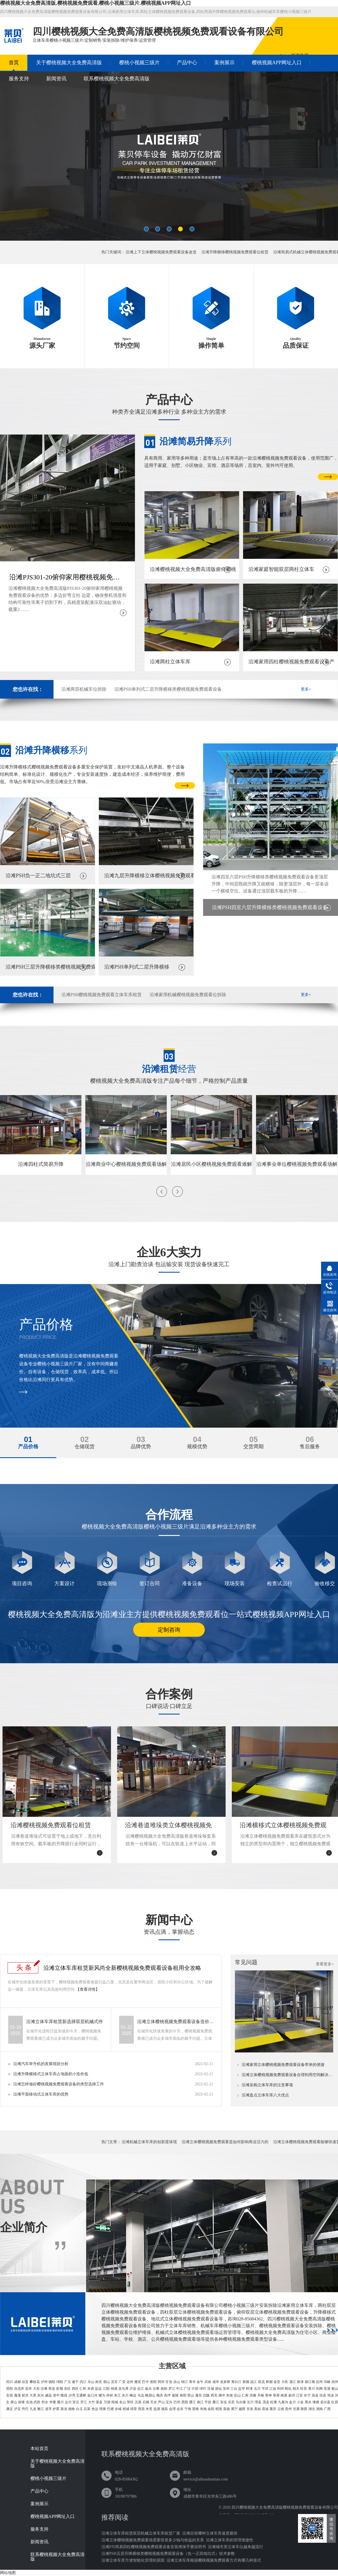 Image resolution: width=338 pixels, height=2576 pixels. I want to click on 【查看详情】, so click(87, 1989).